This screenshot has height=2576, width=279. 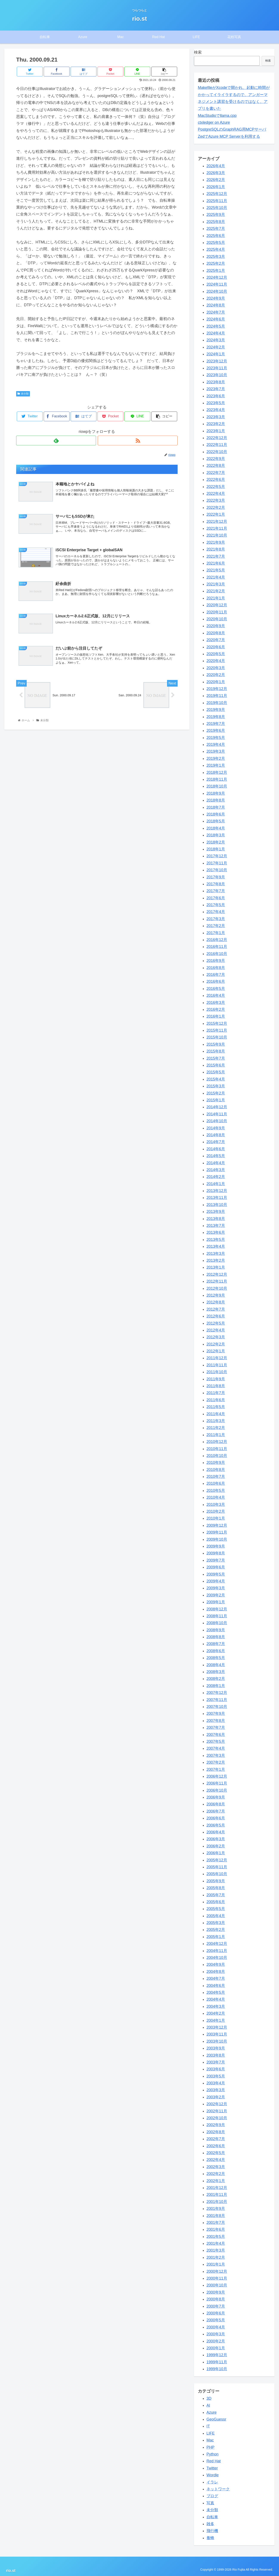 What do you see at coordinates (215, 1253) in the screenshot?
I see `2013年3月` at bounding box center [215, 1253].